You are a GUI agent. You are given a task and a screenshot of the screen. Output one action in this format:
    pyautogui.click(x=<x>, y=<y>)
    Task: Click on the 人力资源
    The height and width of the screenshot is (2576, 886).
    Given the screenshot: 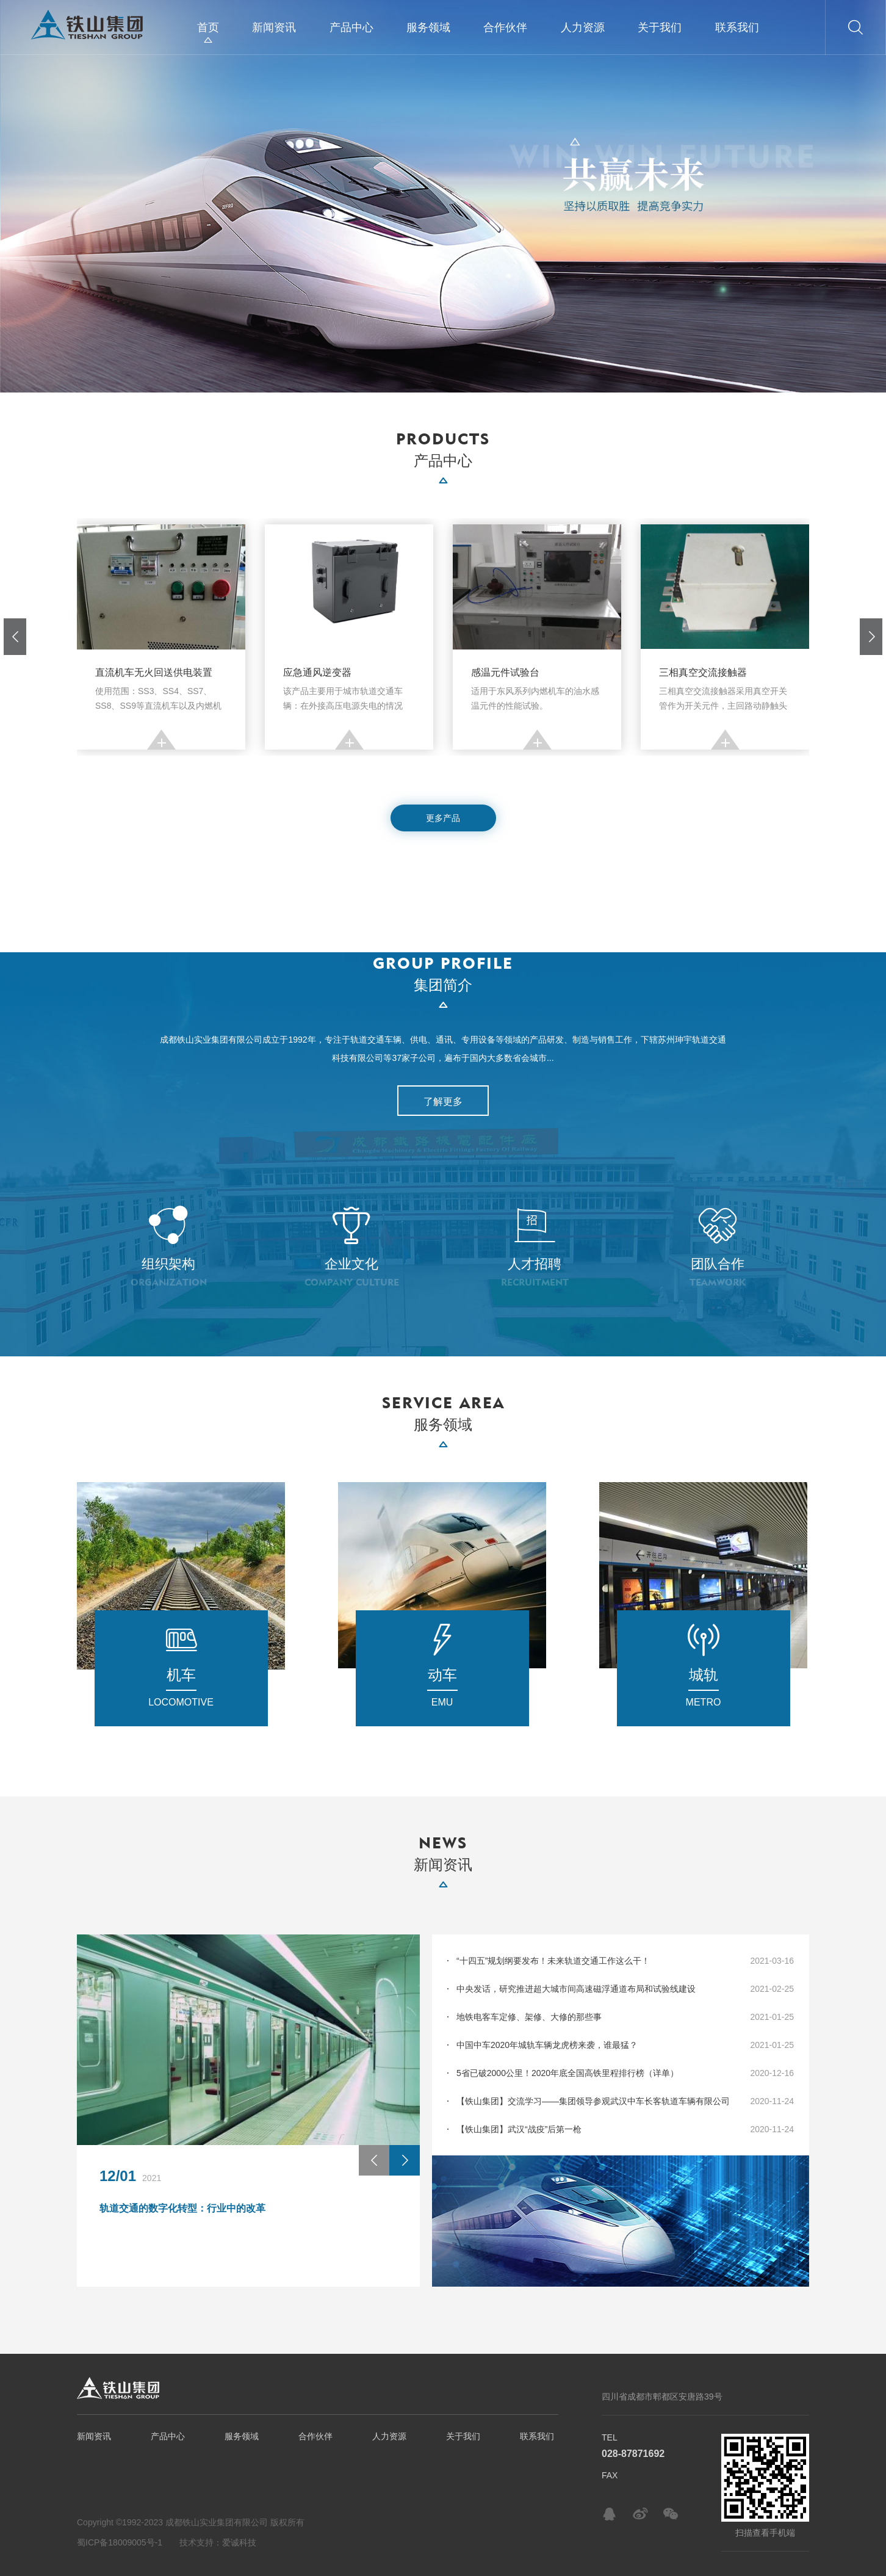 What is the action you would take?
    pyautogui.click(x=583, y=27)
    